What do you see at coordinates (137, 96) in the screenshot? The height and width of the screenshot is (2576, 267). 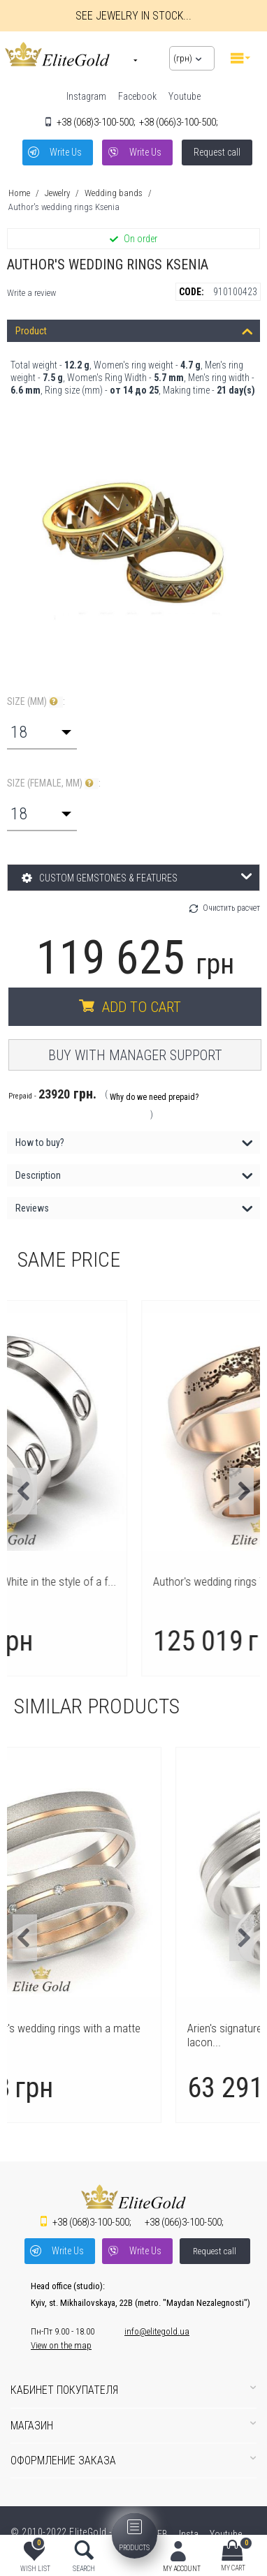 I see `Facebook` at bounding box center [137, 96].